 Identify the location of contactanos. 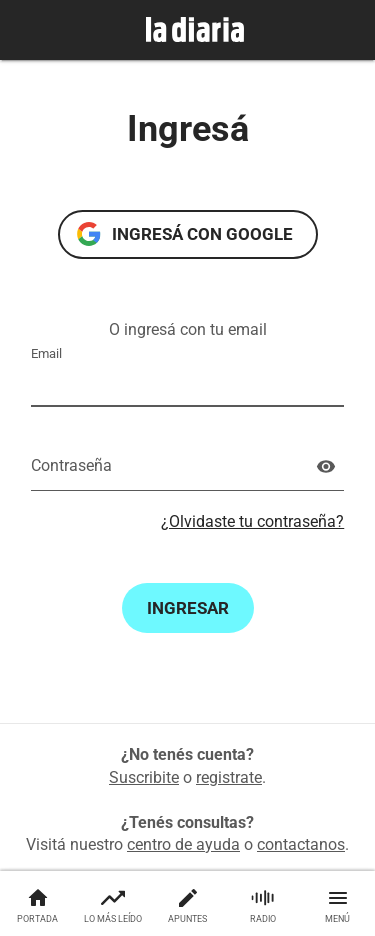
(301, 844).